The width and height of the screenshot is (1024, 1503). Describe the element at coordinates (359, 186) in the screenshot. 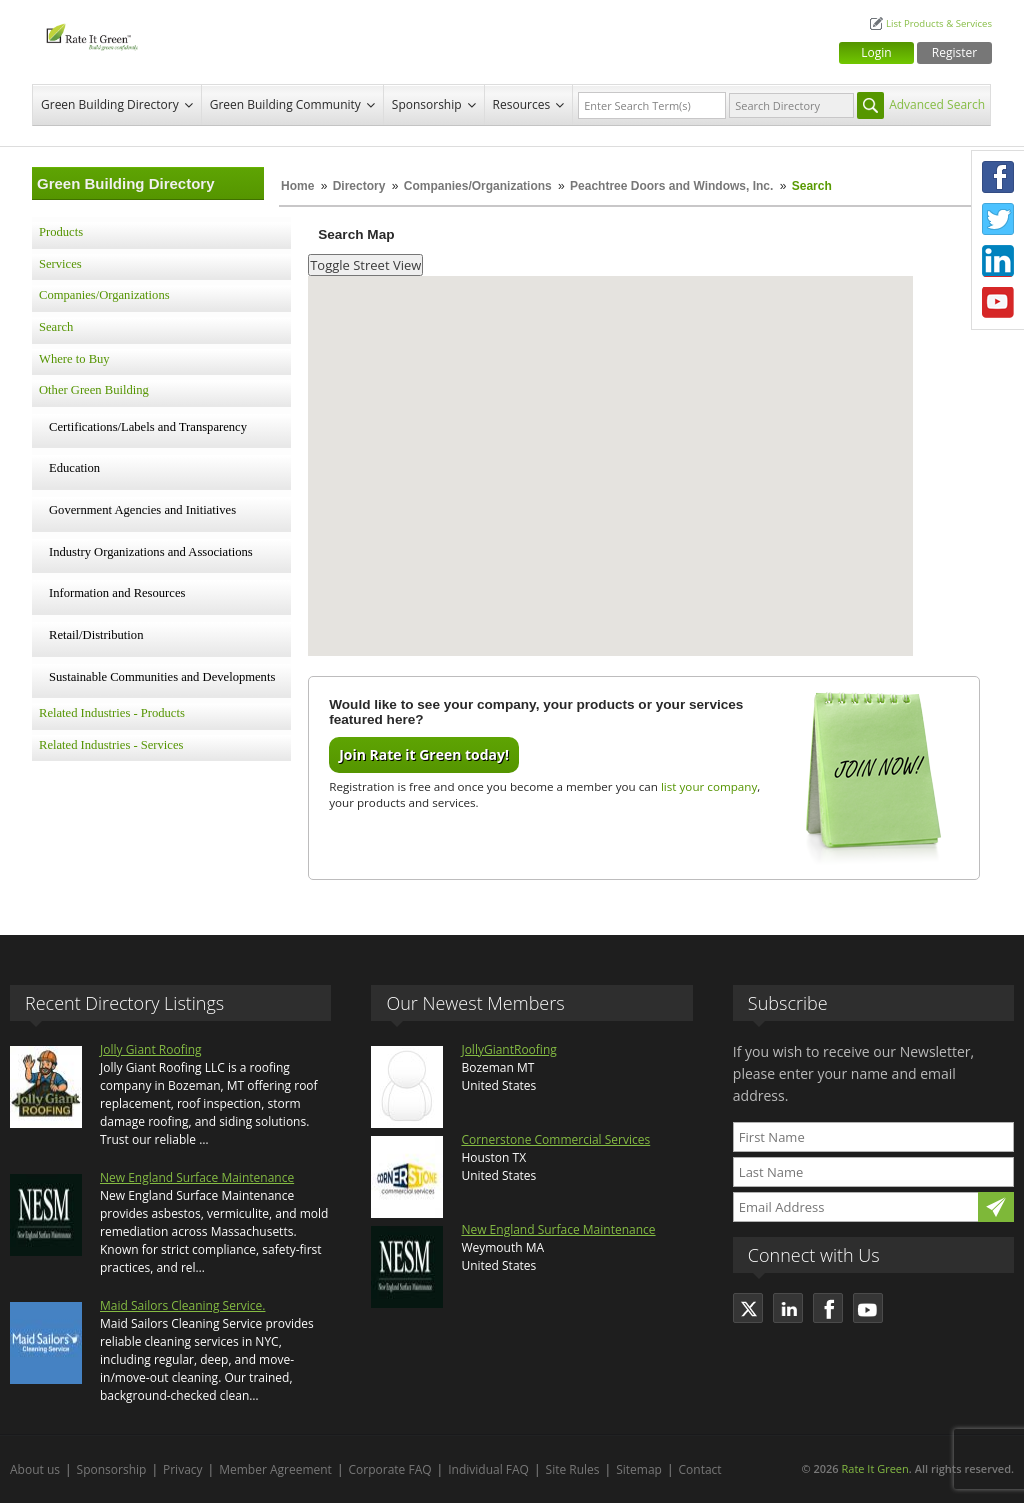

I see `Directory` at that location.